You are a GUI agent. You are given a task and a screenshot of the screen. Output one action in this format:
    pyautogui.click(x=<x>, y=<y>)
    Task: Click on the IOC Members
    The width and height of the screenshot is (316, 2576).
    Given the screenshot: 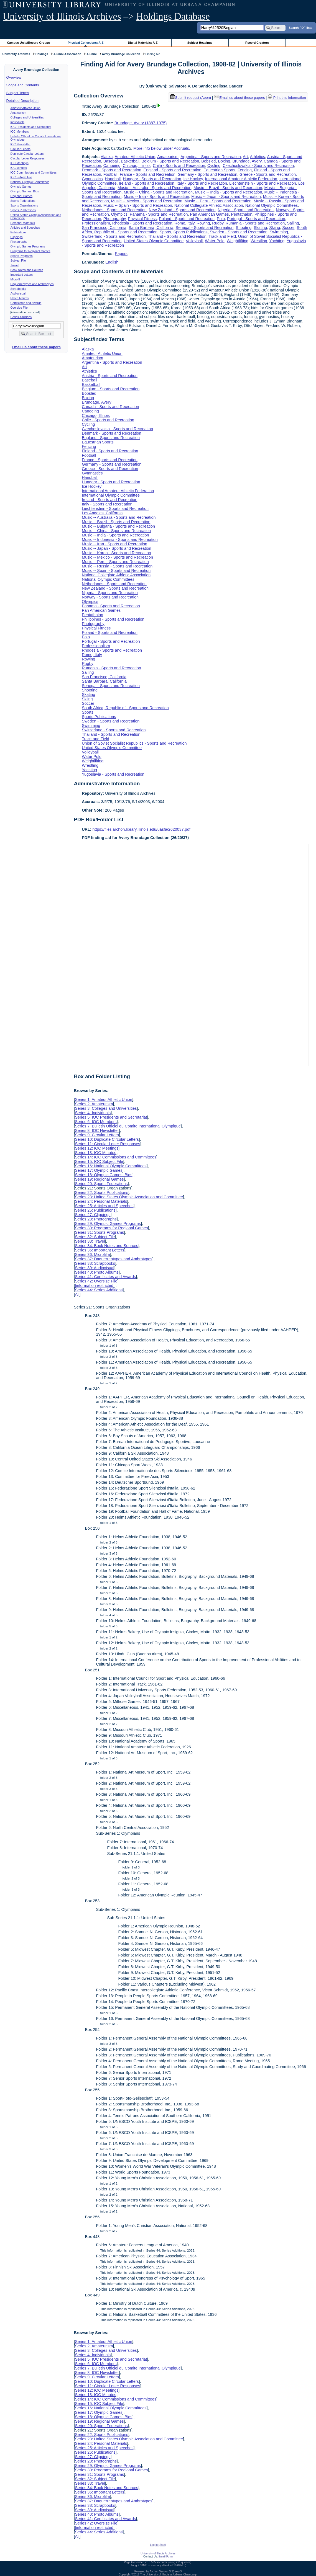 What is the action you would take?
    pyautogui.click(x=20, y=131)
    